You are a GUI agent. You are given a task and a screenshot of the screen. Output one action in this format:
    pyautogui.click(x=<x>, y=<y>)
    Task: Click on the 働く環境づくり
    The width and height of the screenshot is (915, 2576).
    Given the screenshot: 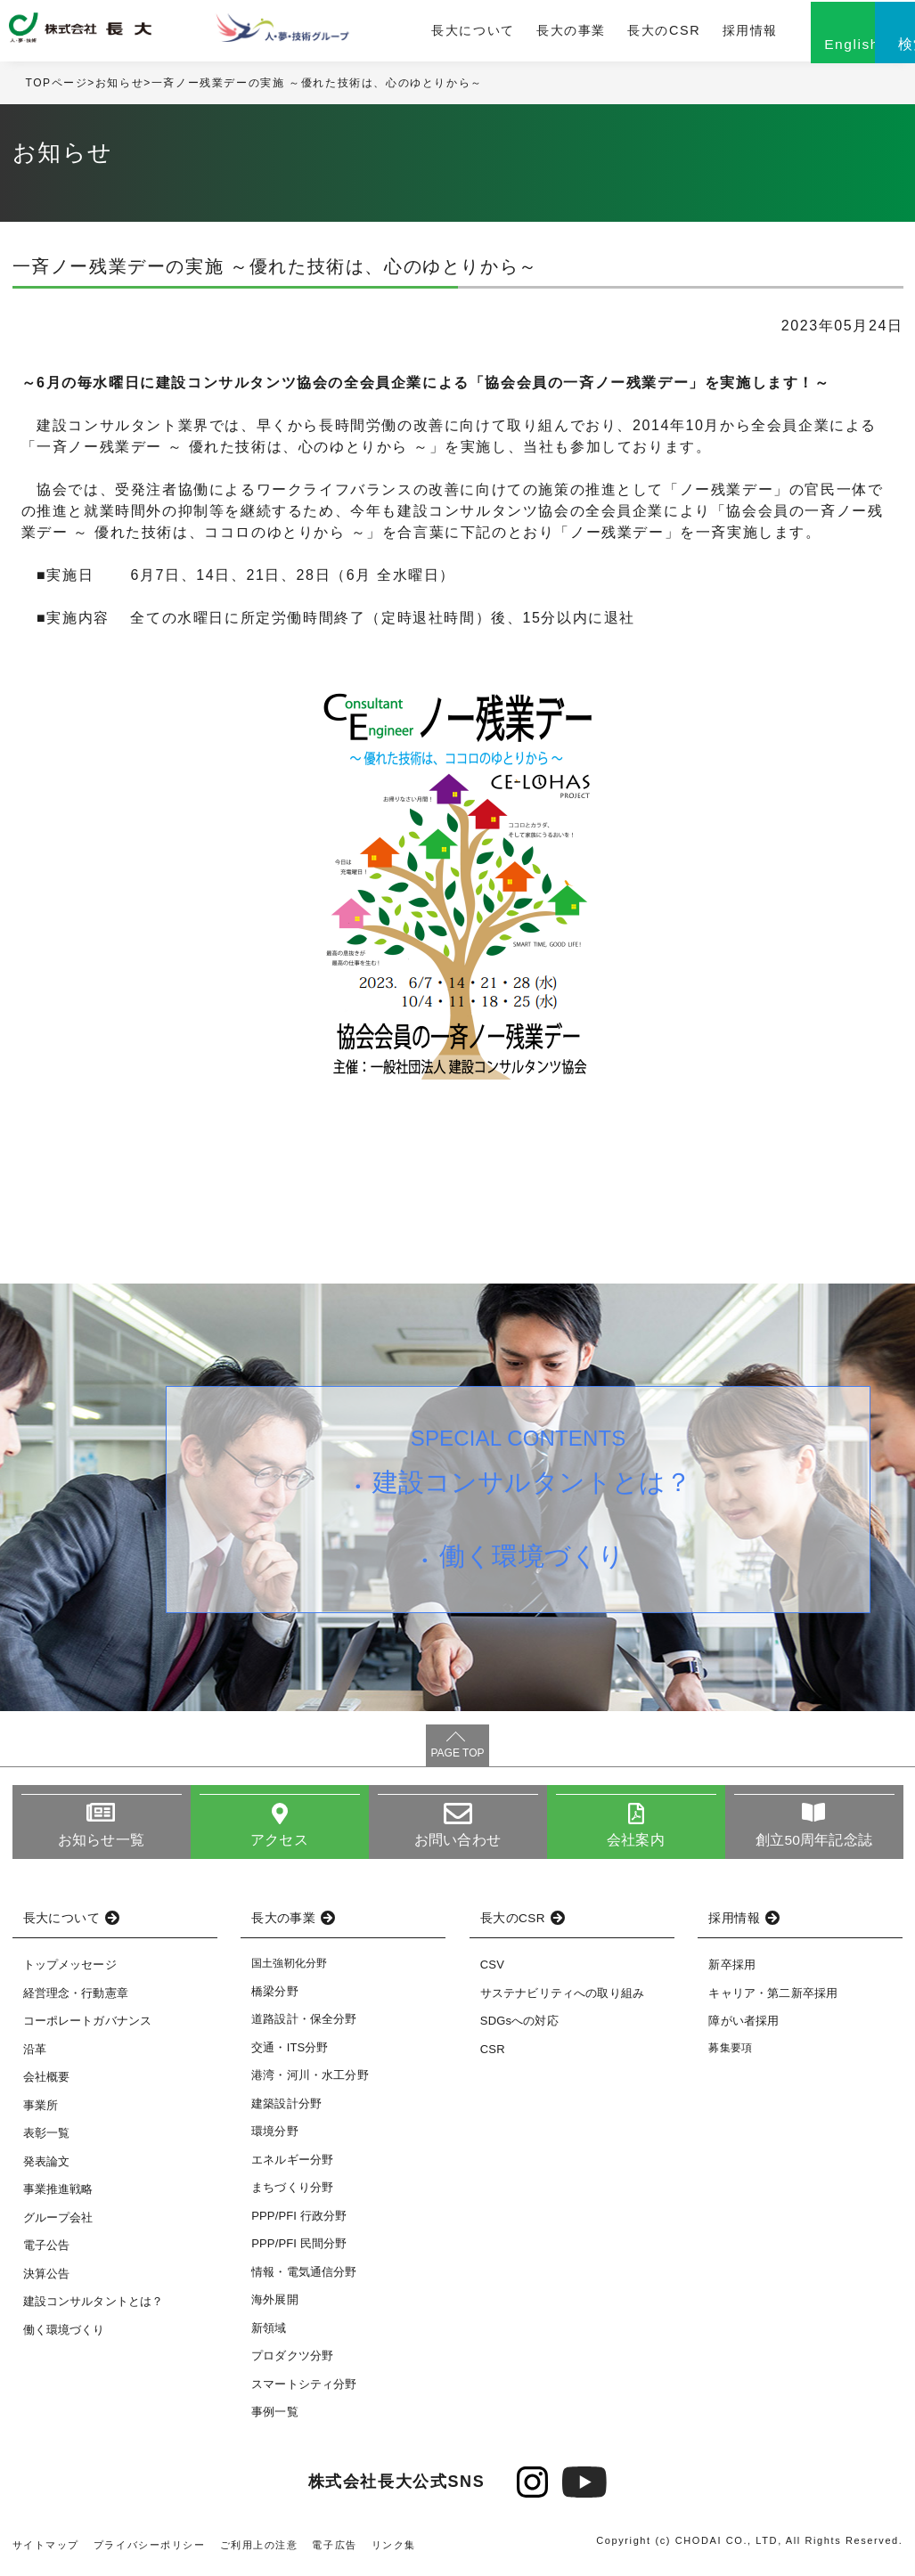 What is the action you would take?
    pyautogui.click(x=534, y=1569)
    